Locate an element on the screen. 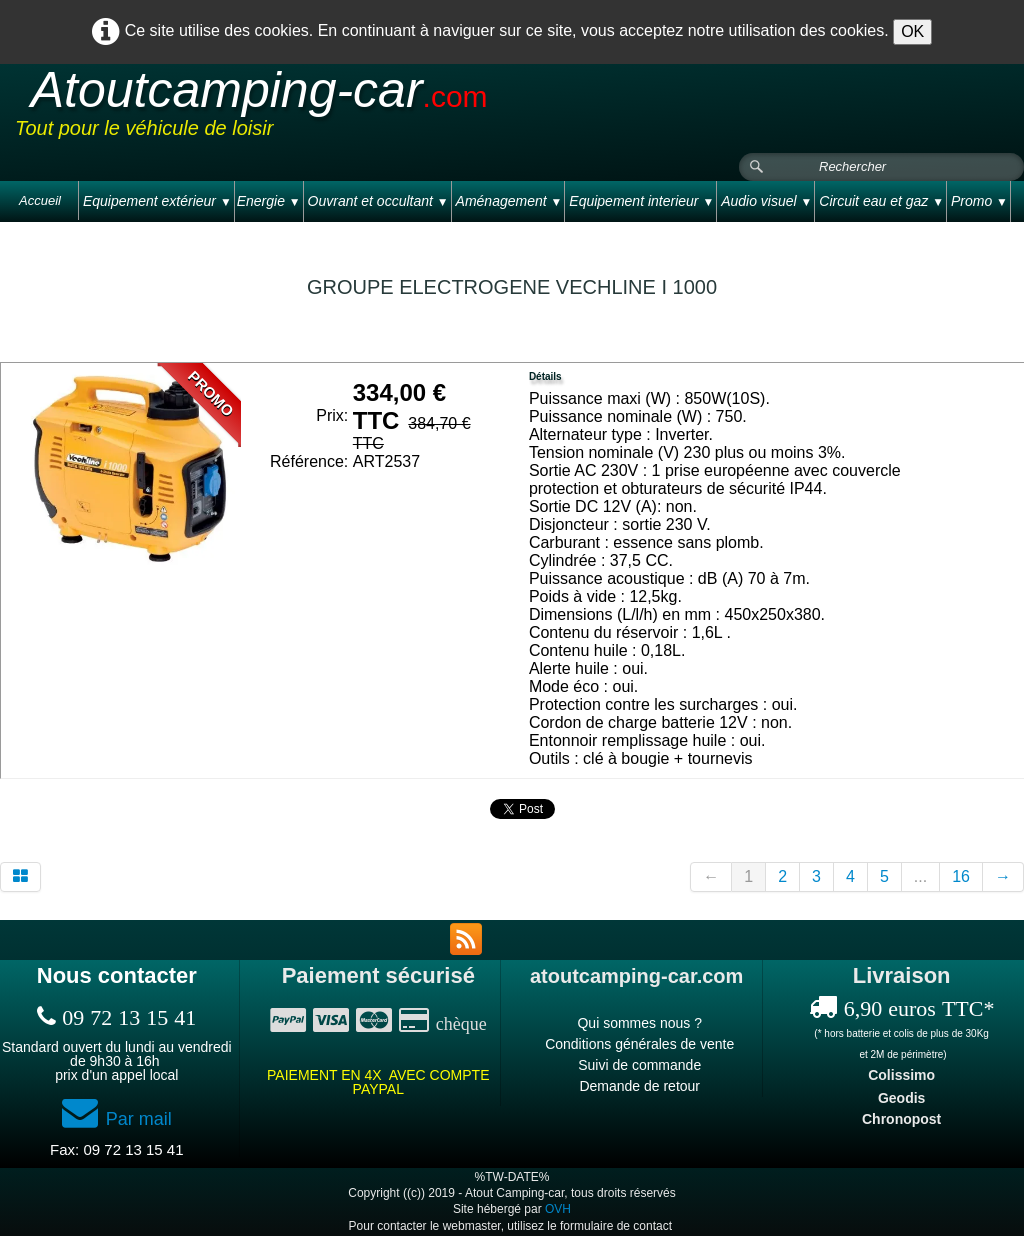  Energie is located at coordinates (269, 201).